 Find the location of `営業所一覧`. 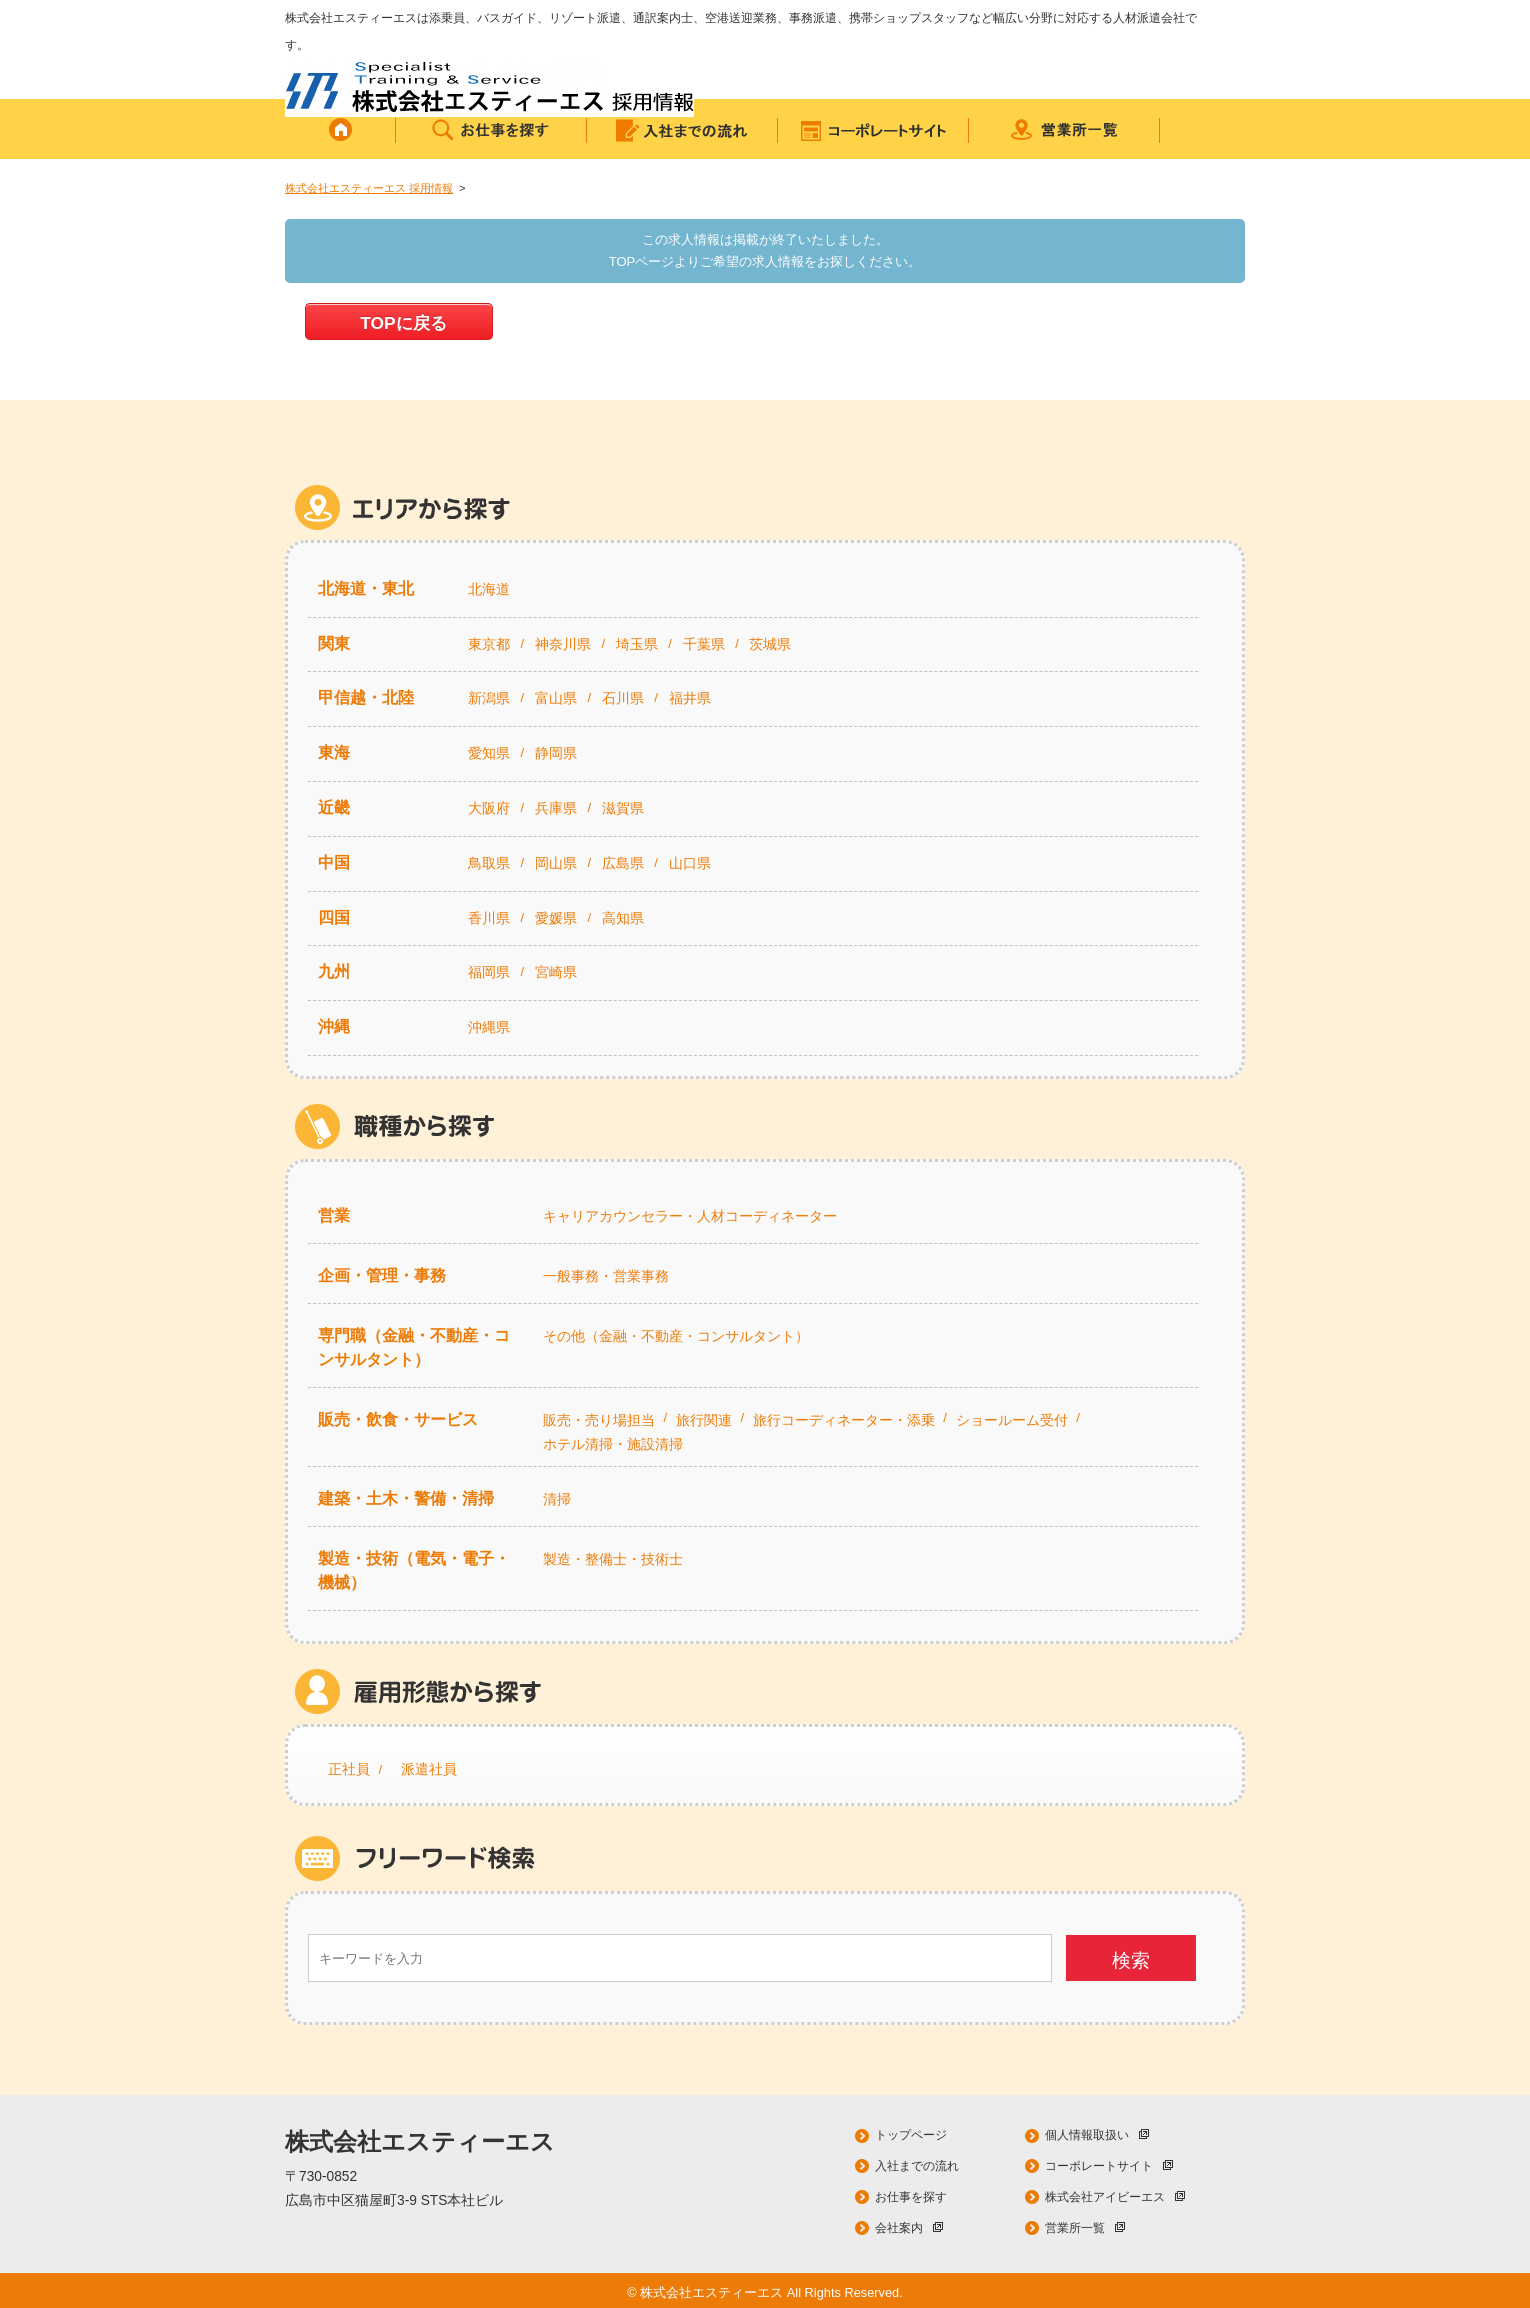

営業所一覧 is located at coordinates (1085, 2228).